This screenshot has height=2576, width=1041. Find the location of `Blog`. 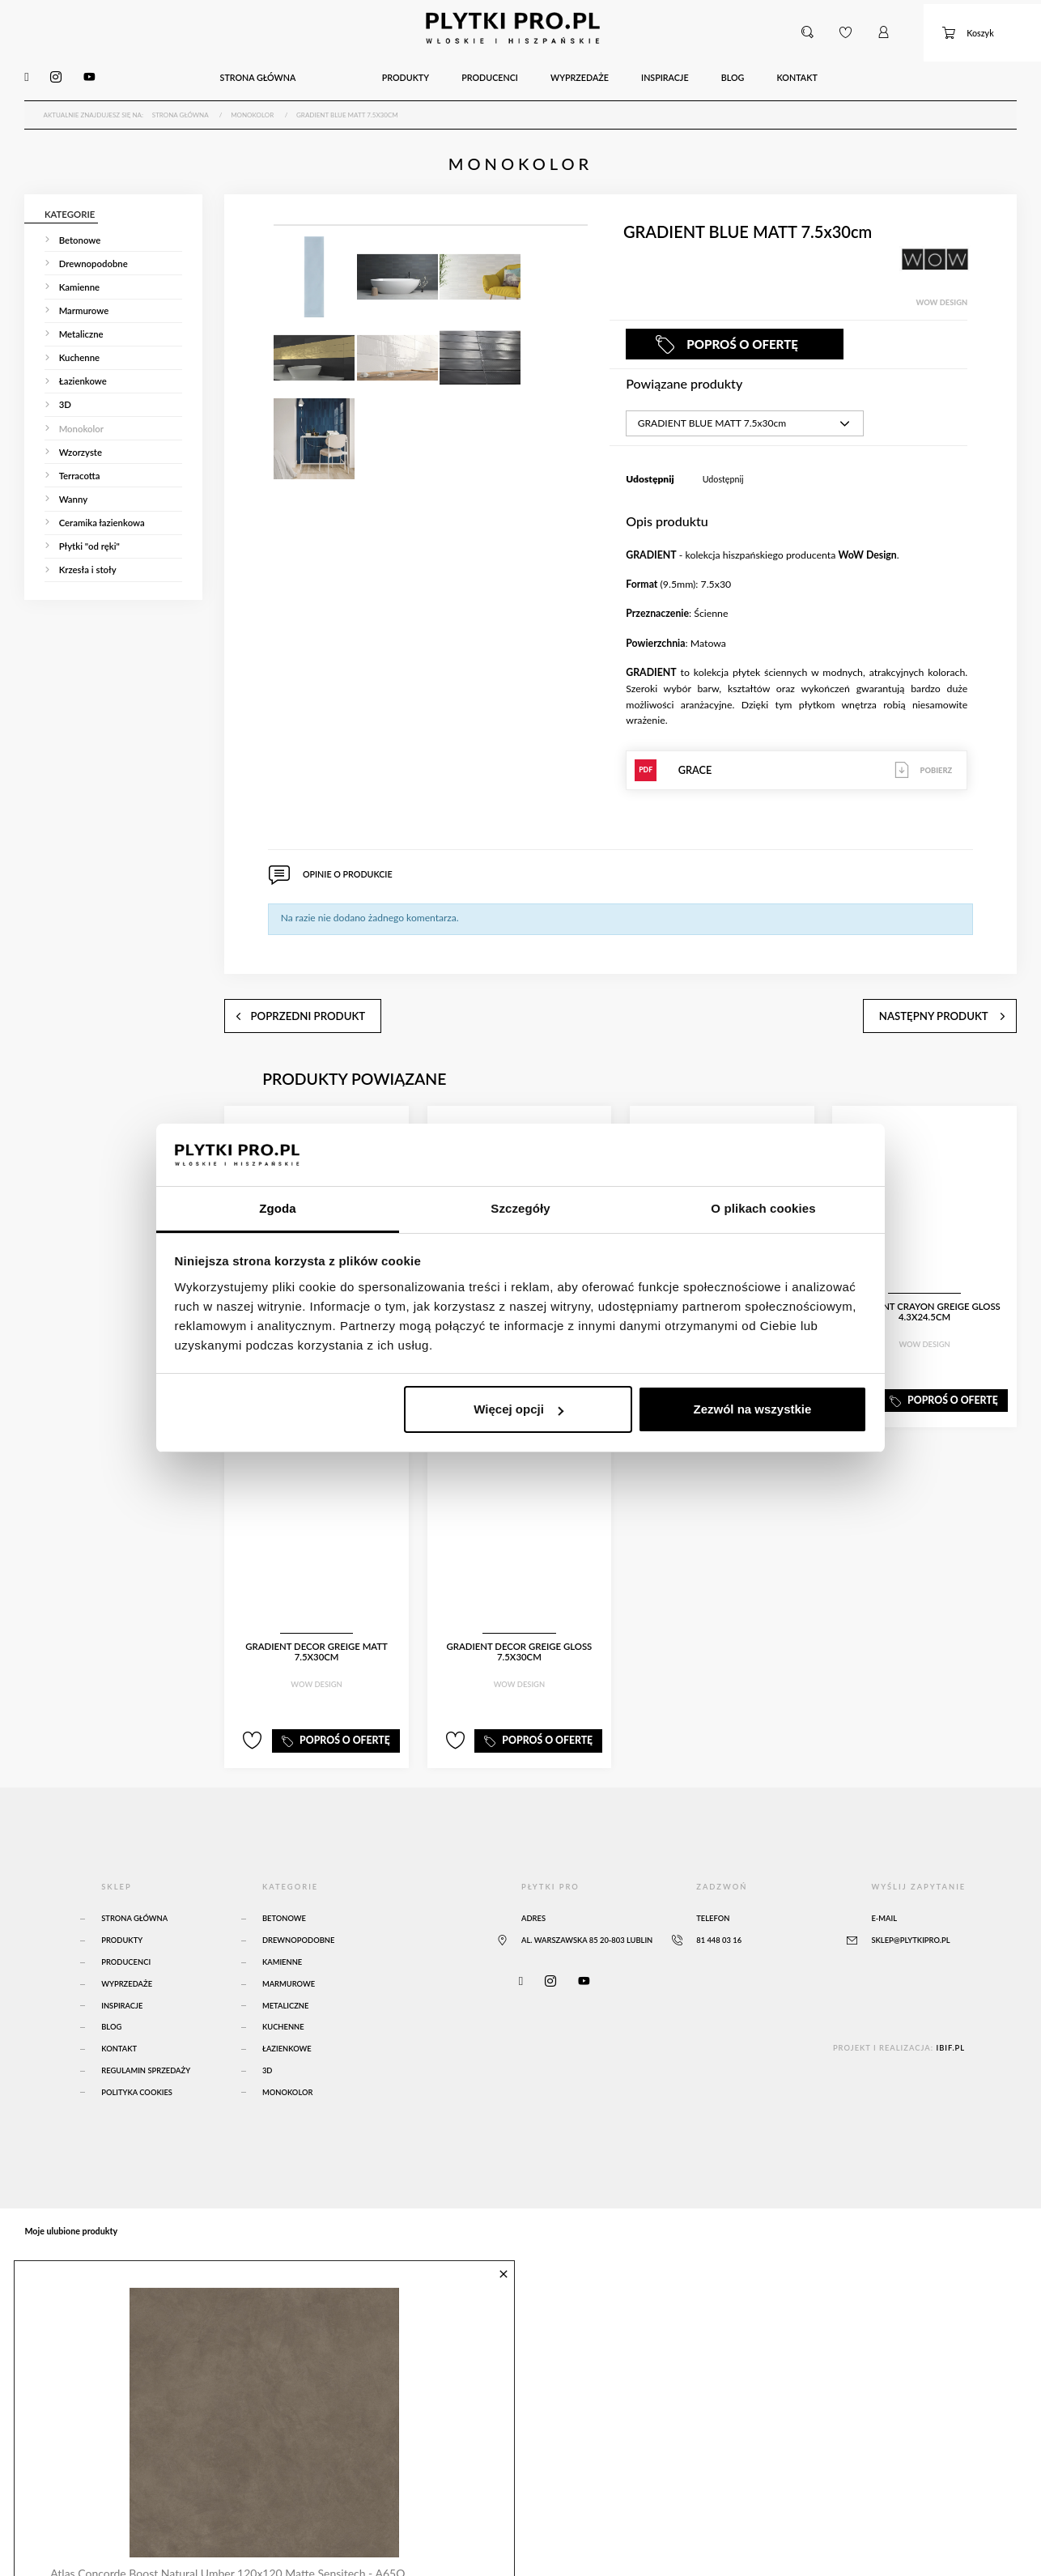

Blog is located at coordinates (111, 1996).